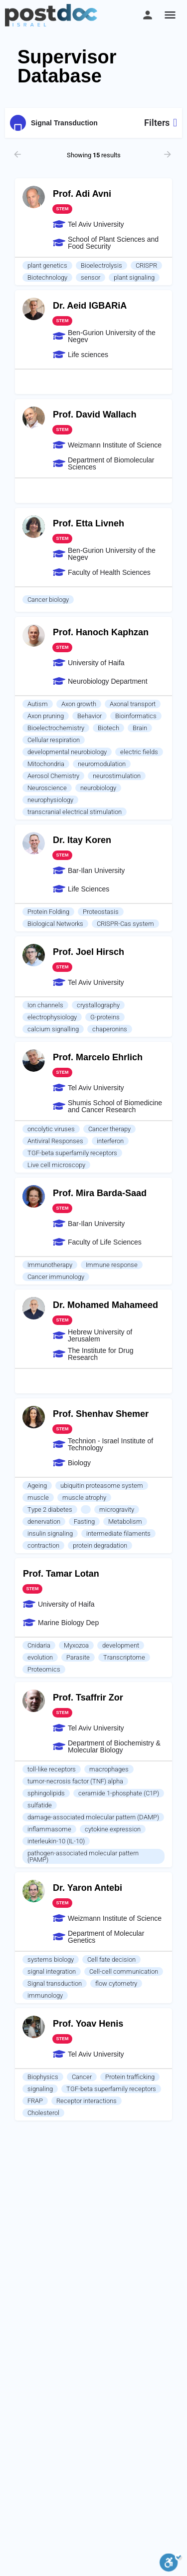 Image resolution: width=187 pixels, height=2576 pixels. What do you see at coordinates (125, 1521) in the screenshot?
I see `Metabolism` at bounding box center [125, 1521].